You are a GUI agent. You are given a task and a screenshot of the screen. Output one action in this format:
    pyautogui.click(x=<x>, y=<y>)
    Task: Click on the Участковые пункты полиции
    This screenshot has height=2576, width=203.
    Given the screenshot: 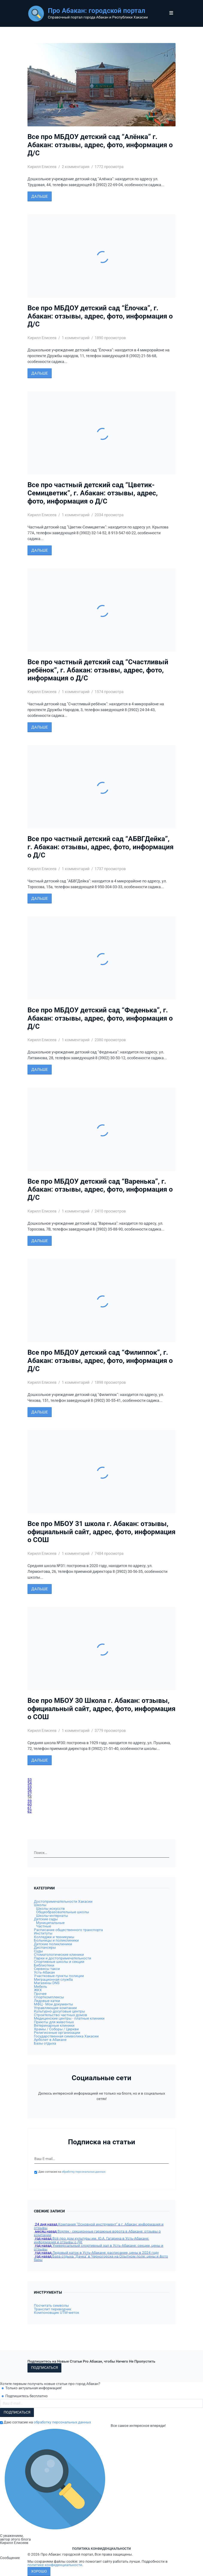 What is the action you would take?
    pyautogui.click(x=59, y=1976)
    